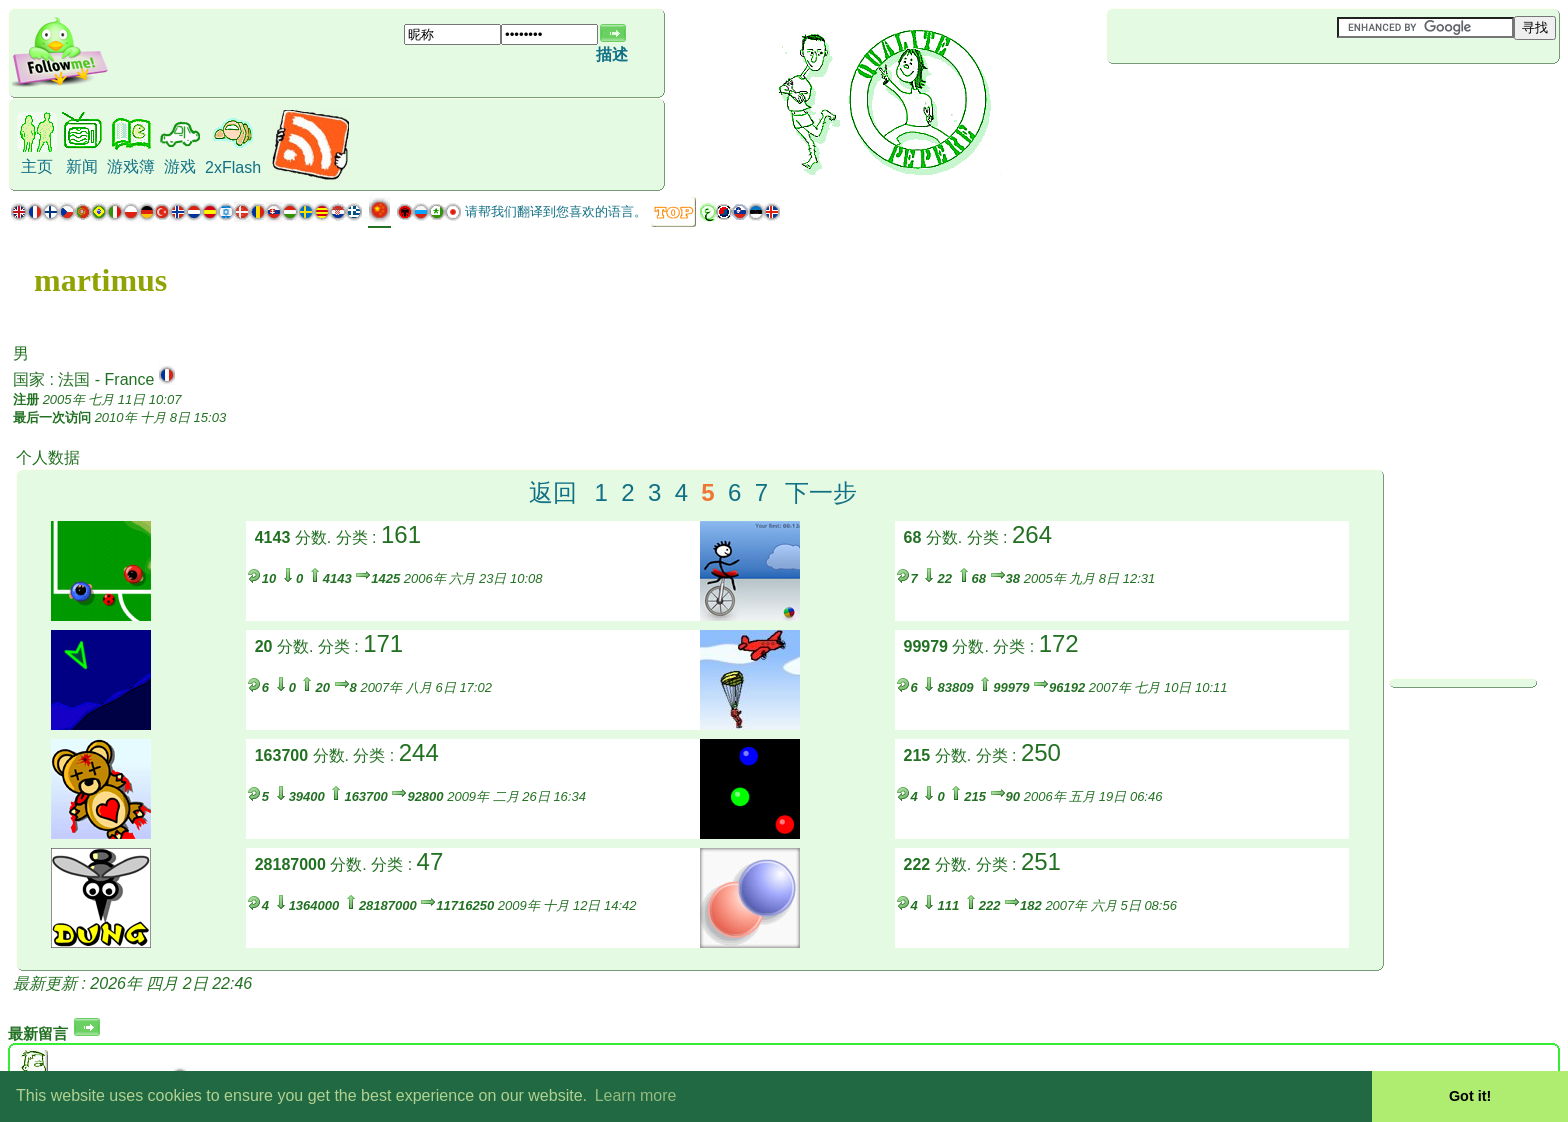 The image size is (1568, 1122). Describe the element at coordinates (1226, 97) in the screenshot. I see `[Advertisement]` at that location.